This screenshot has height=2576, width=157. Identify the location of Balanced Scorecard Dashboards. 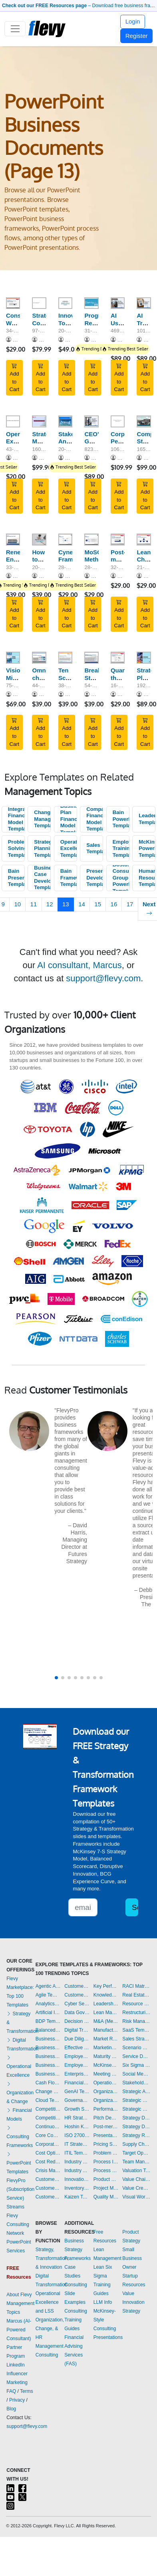
(48, 2030).